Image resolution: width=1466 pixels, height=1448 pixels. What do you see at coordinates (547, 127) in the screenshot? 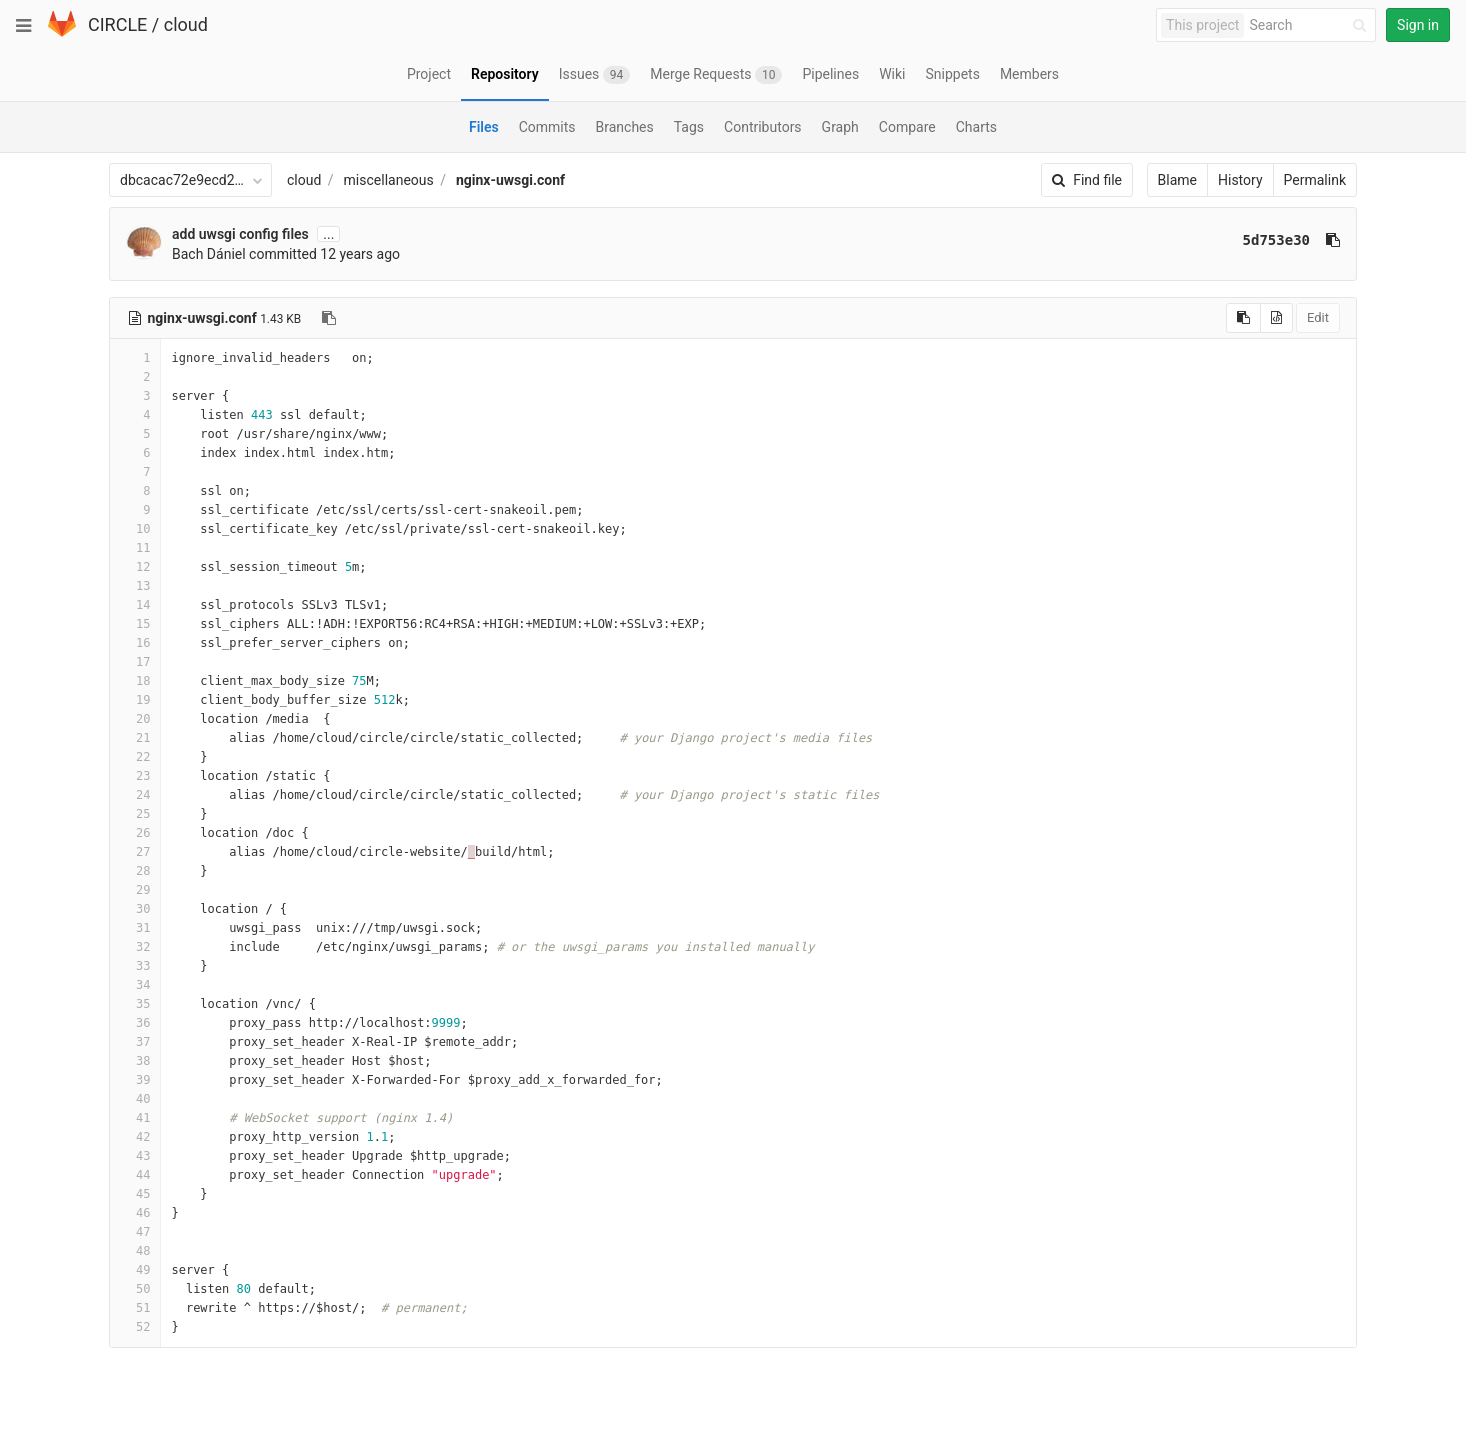
I see `Commits` at bounding box center [547, 127].